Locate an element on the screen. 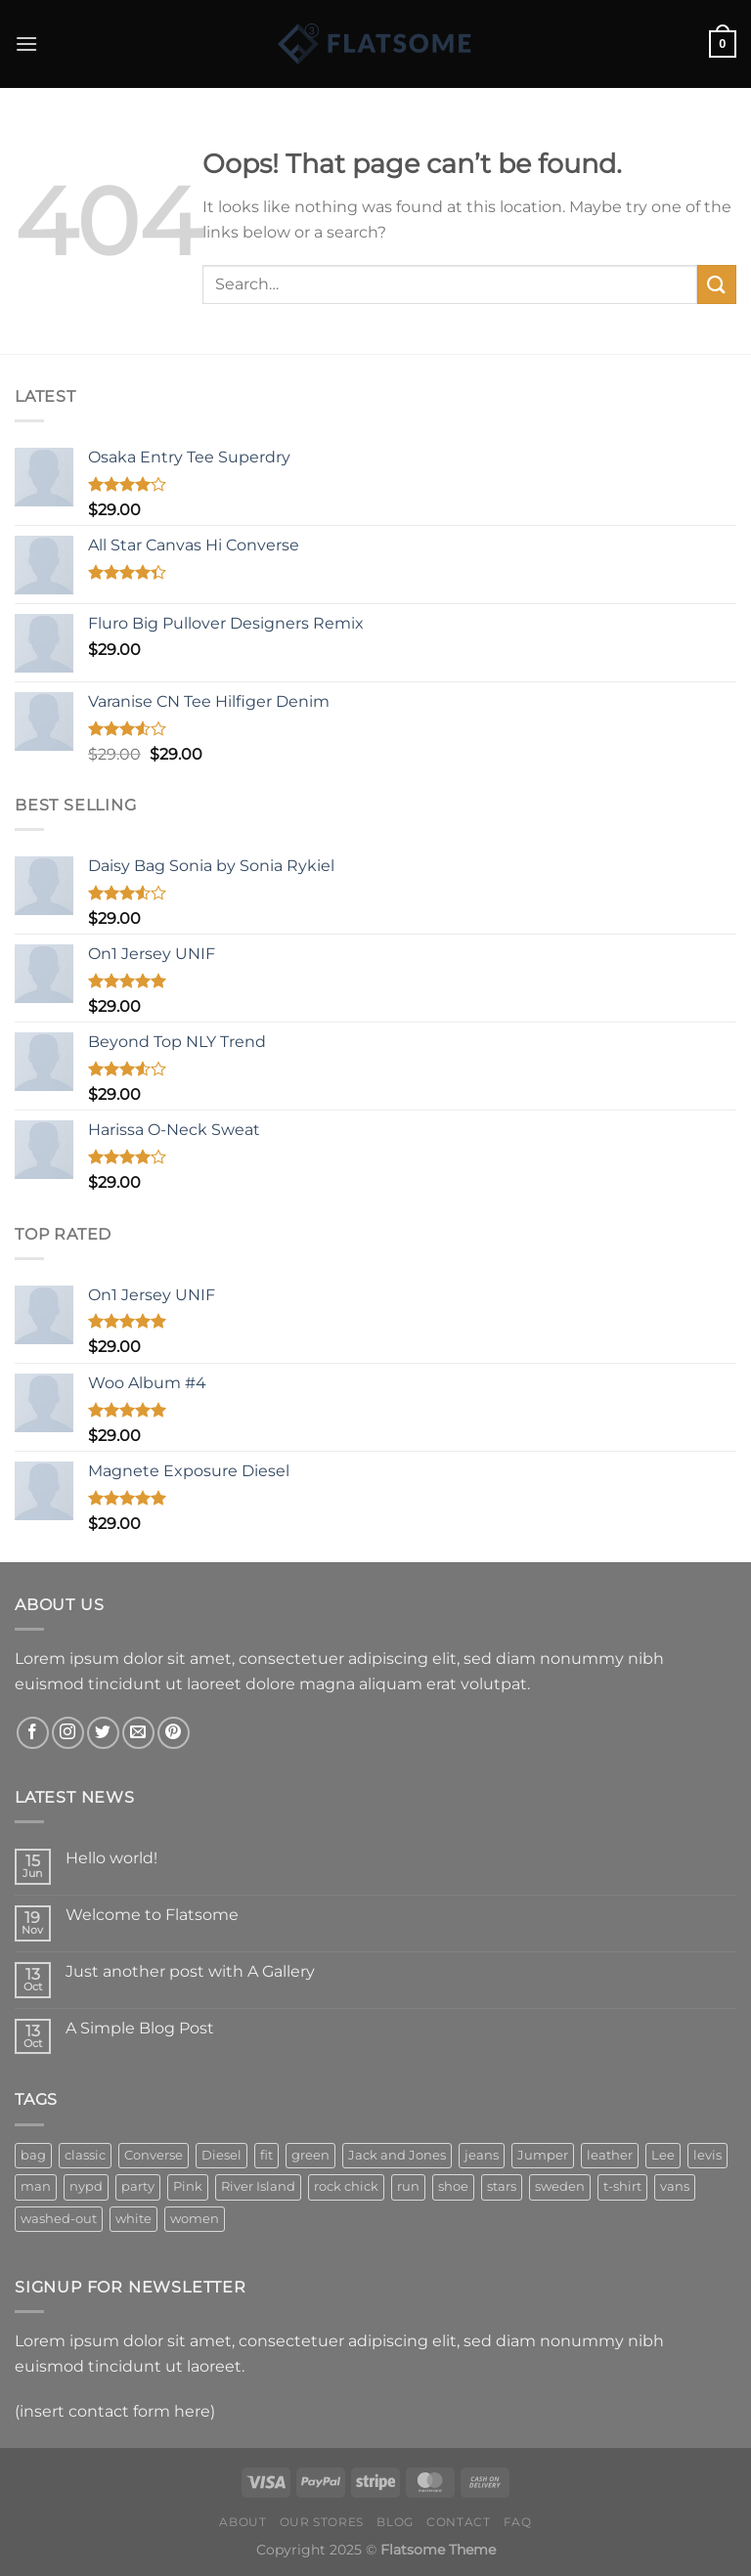 The height and width of the screenshot is (2576, 751). A Simple Blog Post is located at coordinates (140, 2028).